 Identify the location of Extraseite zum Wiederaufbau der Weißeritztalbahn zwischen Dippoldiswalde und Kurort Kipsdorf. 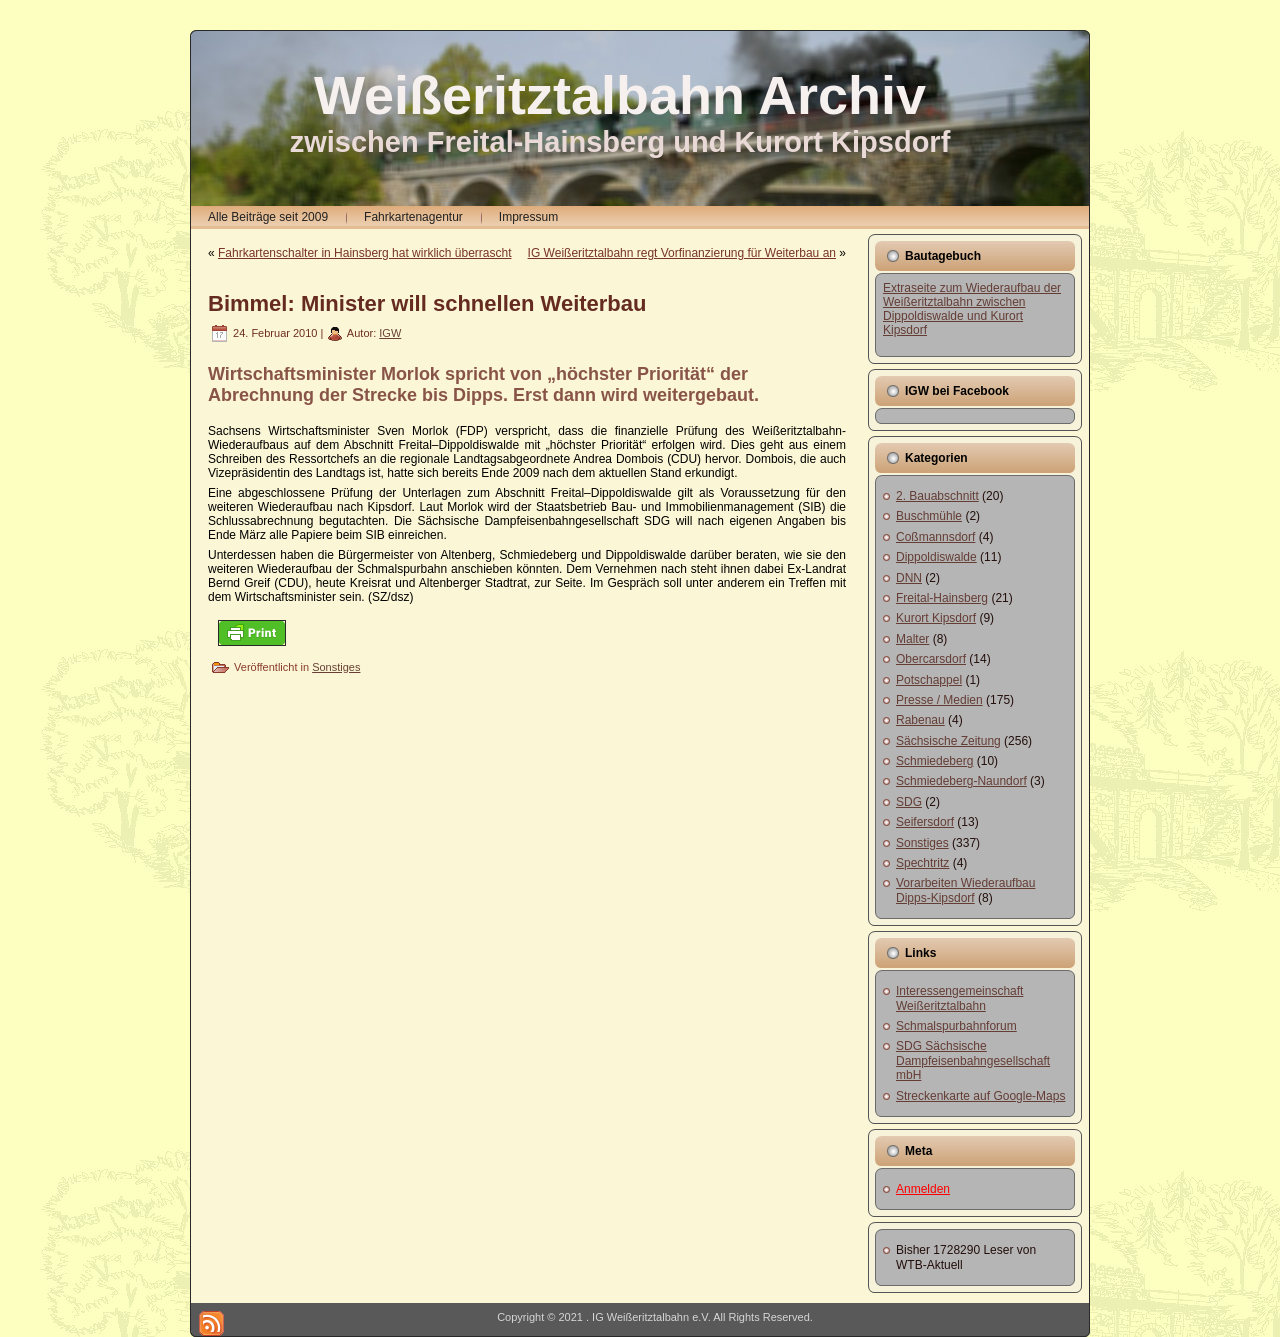
(972, 309).